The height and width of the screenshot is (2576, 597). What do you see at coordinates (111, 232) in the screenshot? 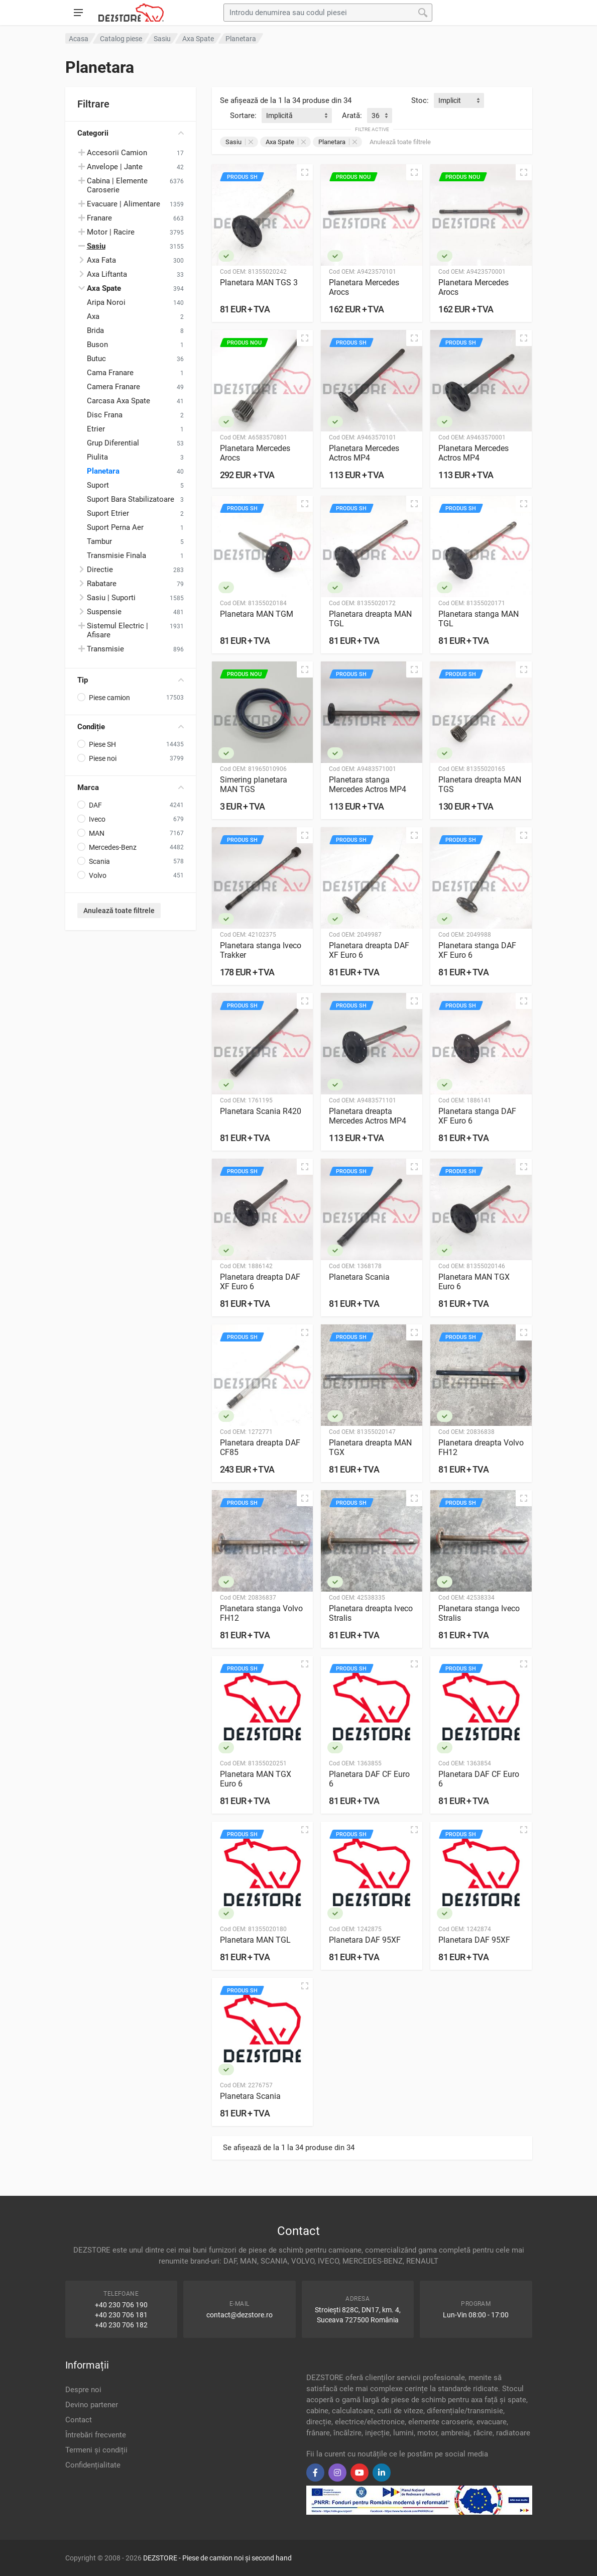
I see `Motor | Racire` at bounding box center [111, 232].